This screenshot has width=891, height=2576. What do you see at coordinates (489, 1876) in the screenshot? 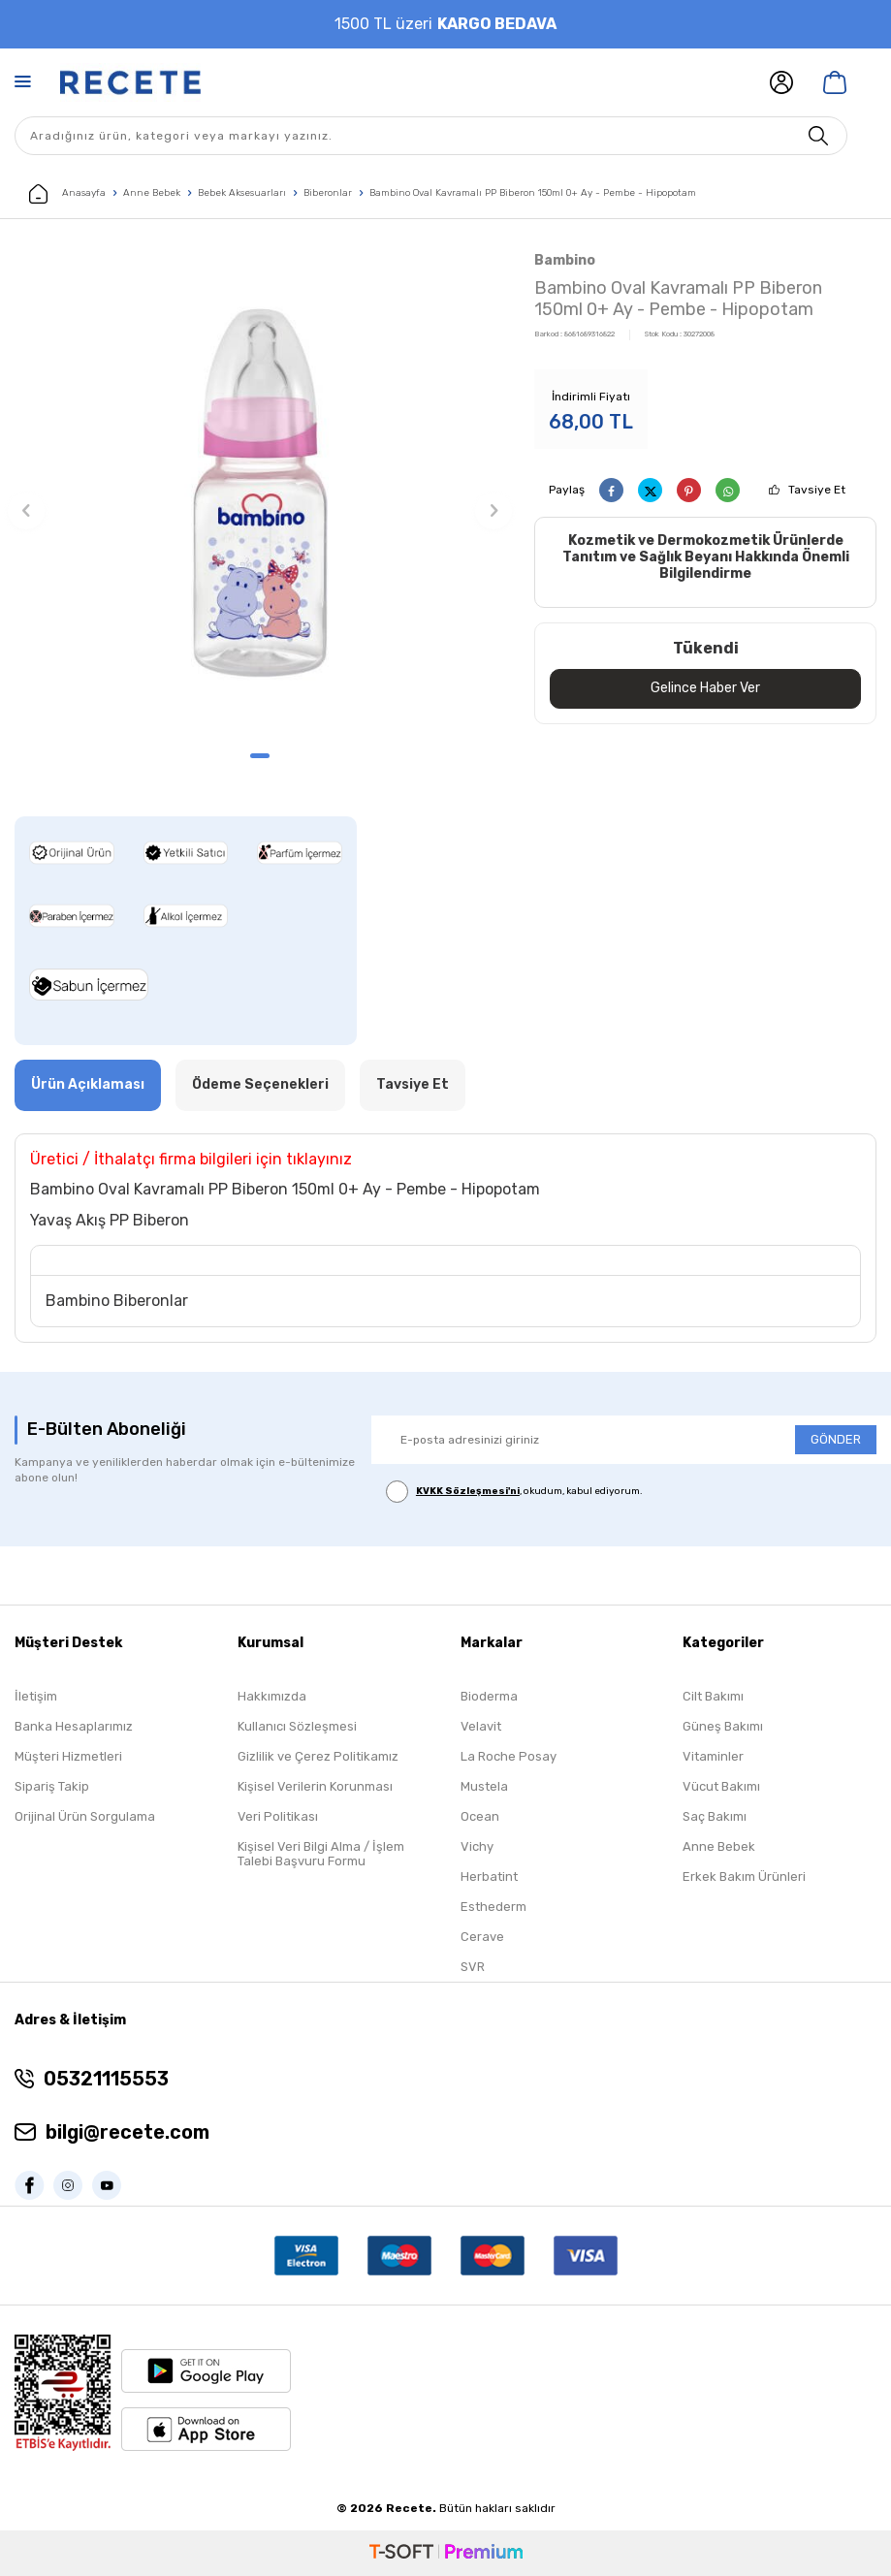
I see `Herbatint` at bounding box center [489, 1876].